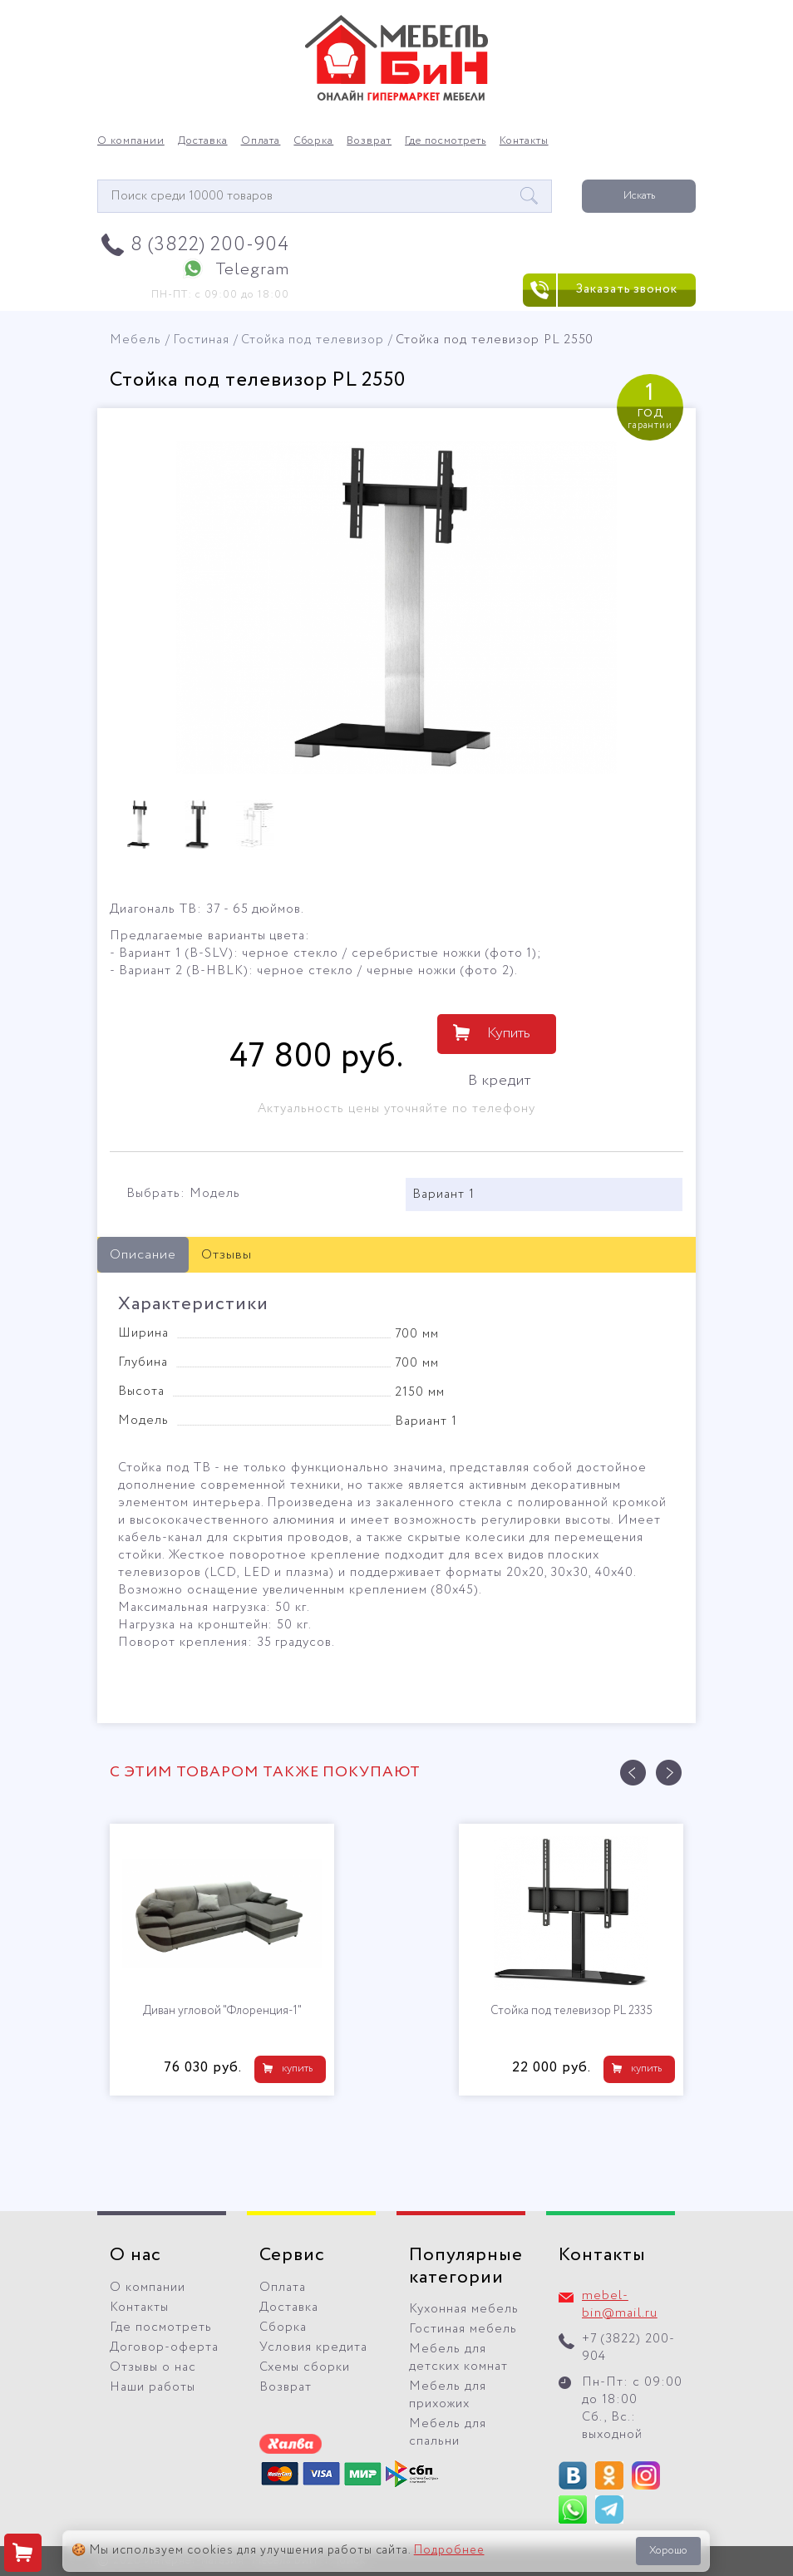  Describe the element at coordinates (447, 2395) in the screenshot. I see `Мебель для прихожих` at that location.